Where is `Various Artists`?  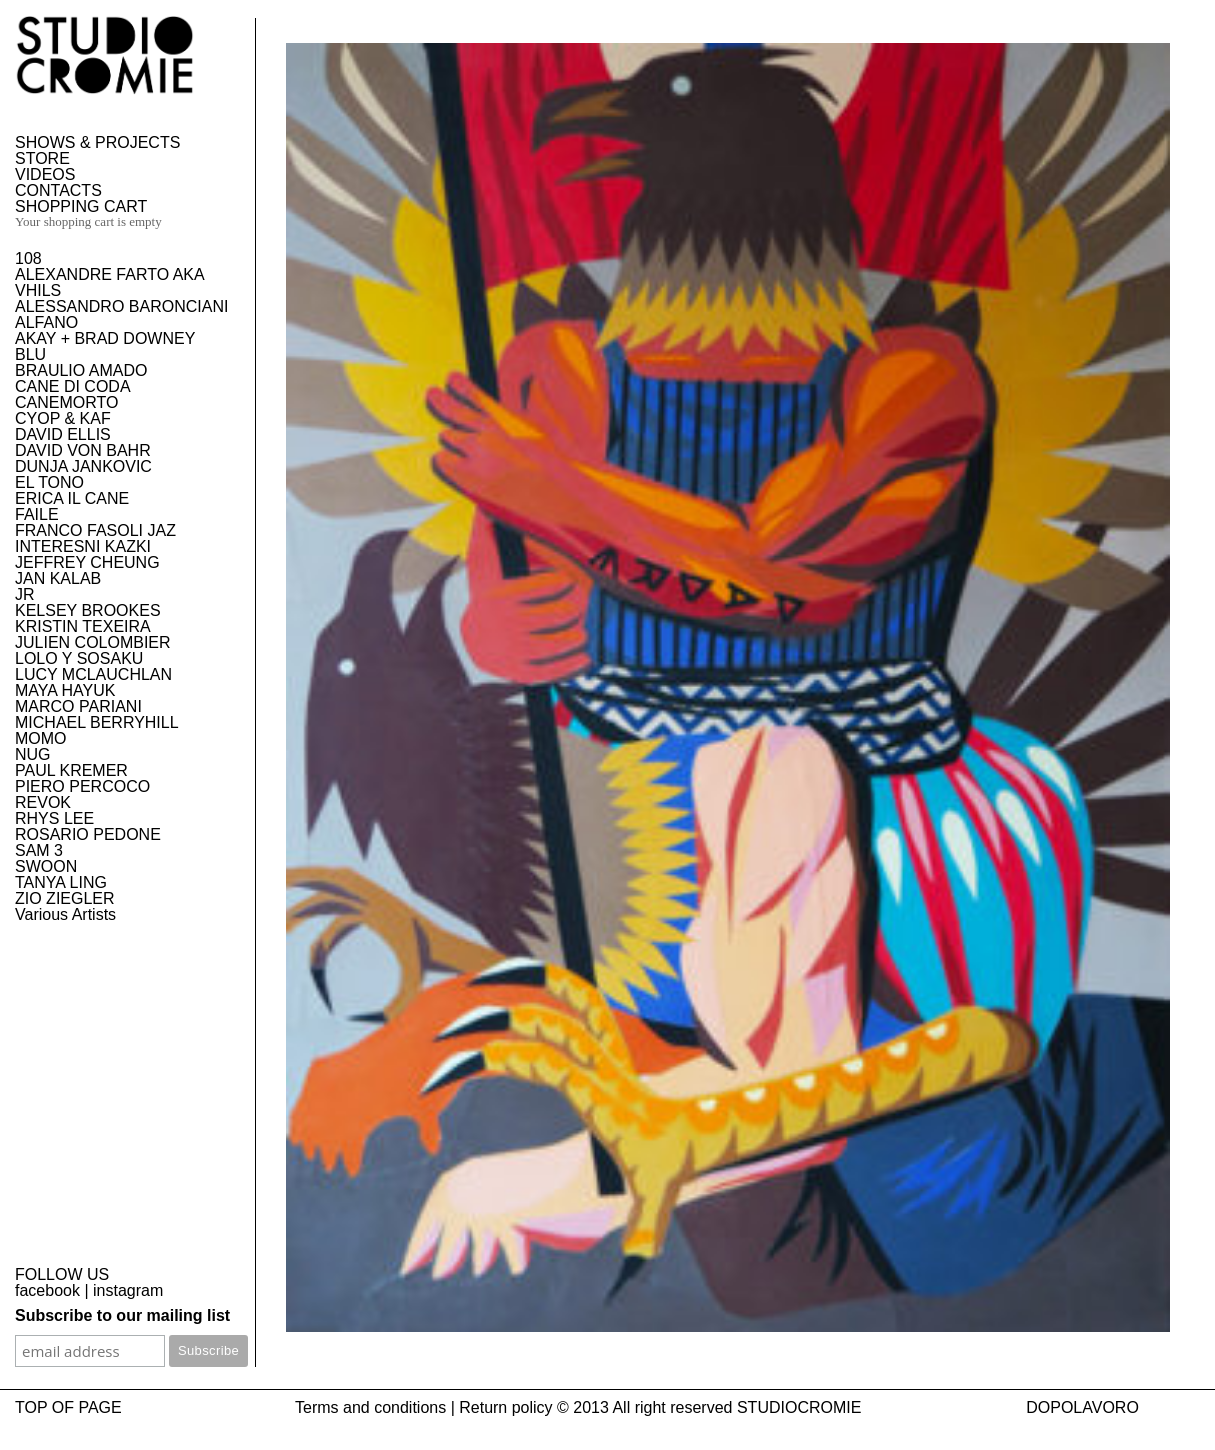 Various Artists is located at coordinates (65, 914).